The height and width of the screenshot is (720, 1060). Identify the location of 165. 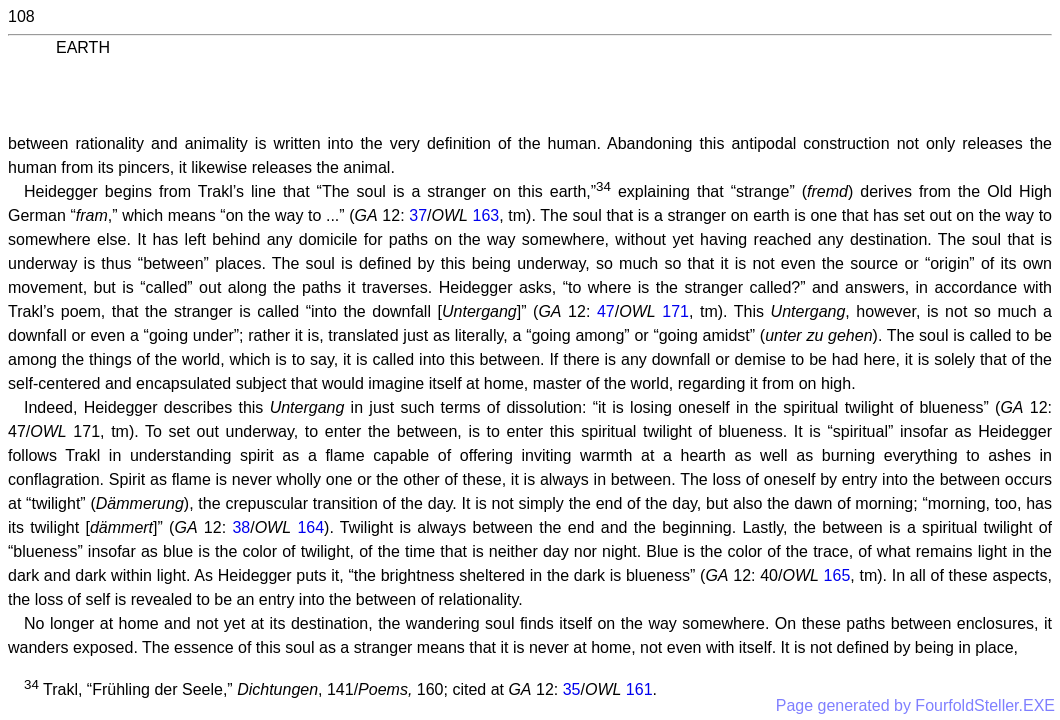
(837, 575).